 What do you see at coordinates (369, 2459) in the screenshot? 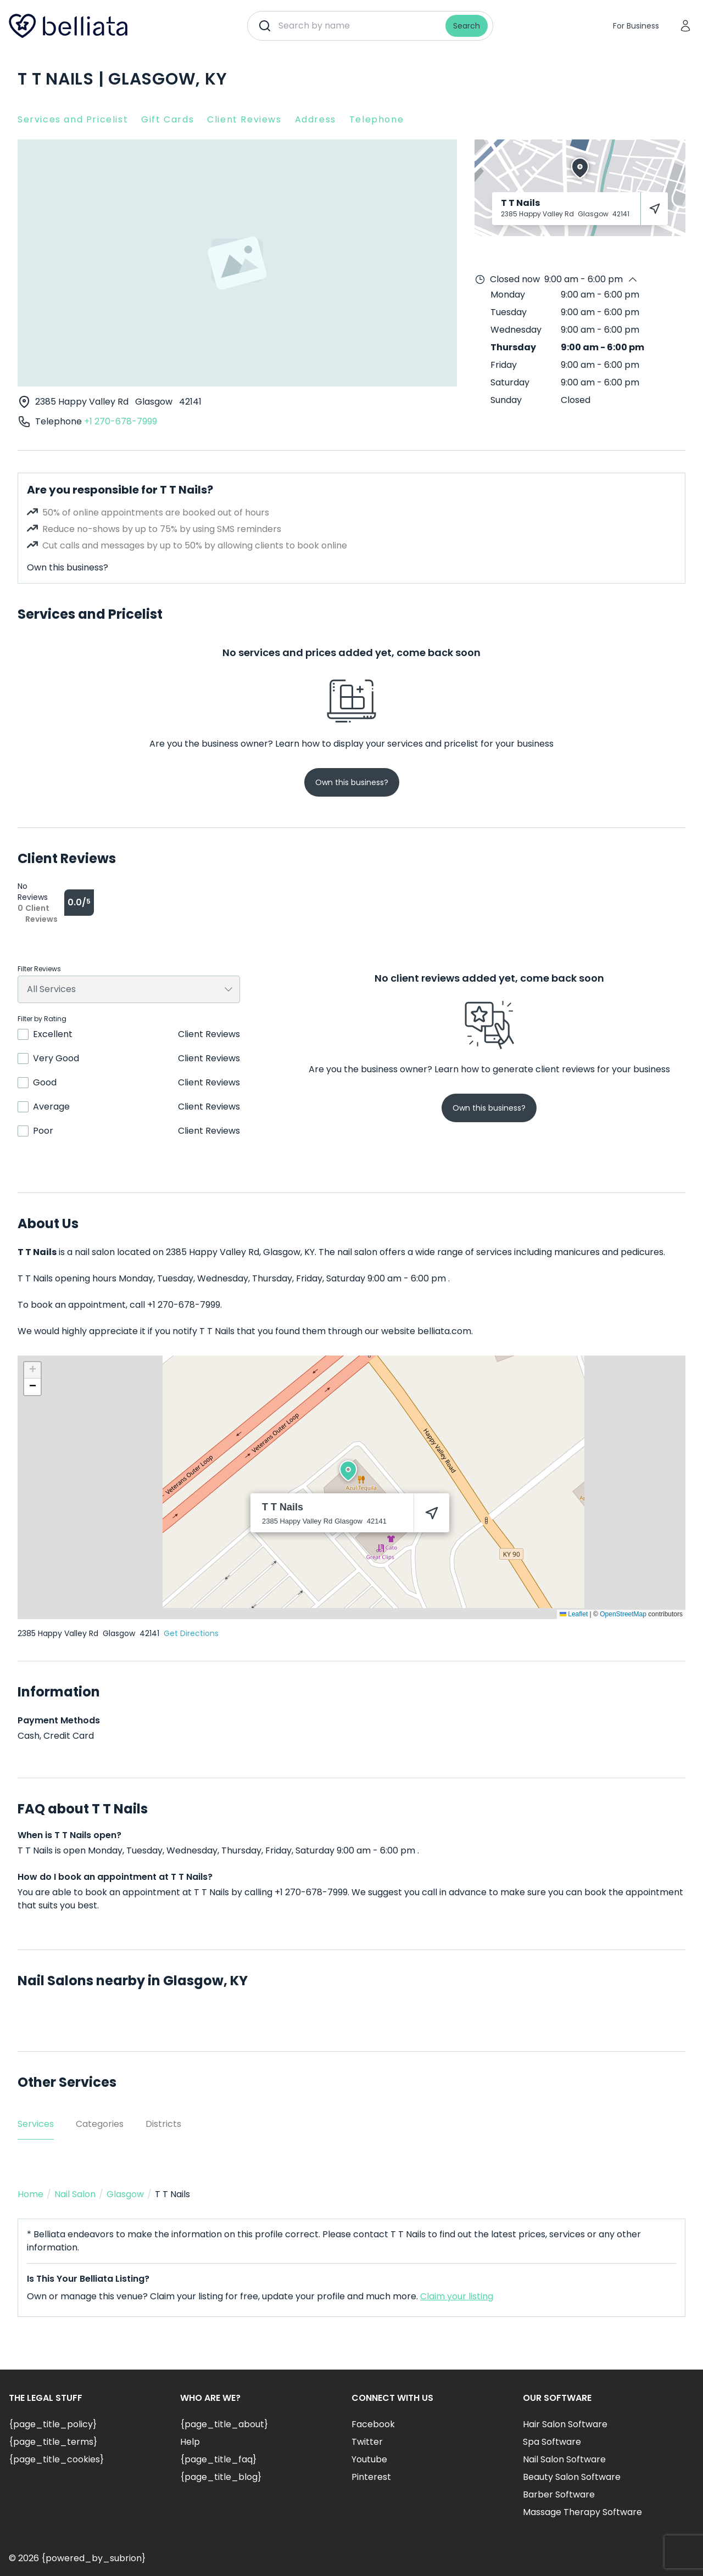
I see `Youtube` at bounding box center [369, 2459].